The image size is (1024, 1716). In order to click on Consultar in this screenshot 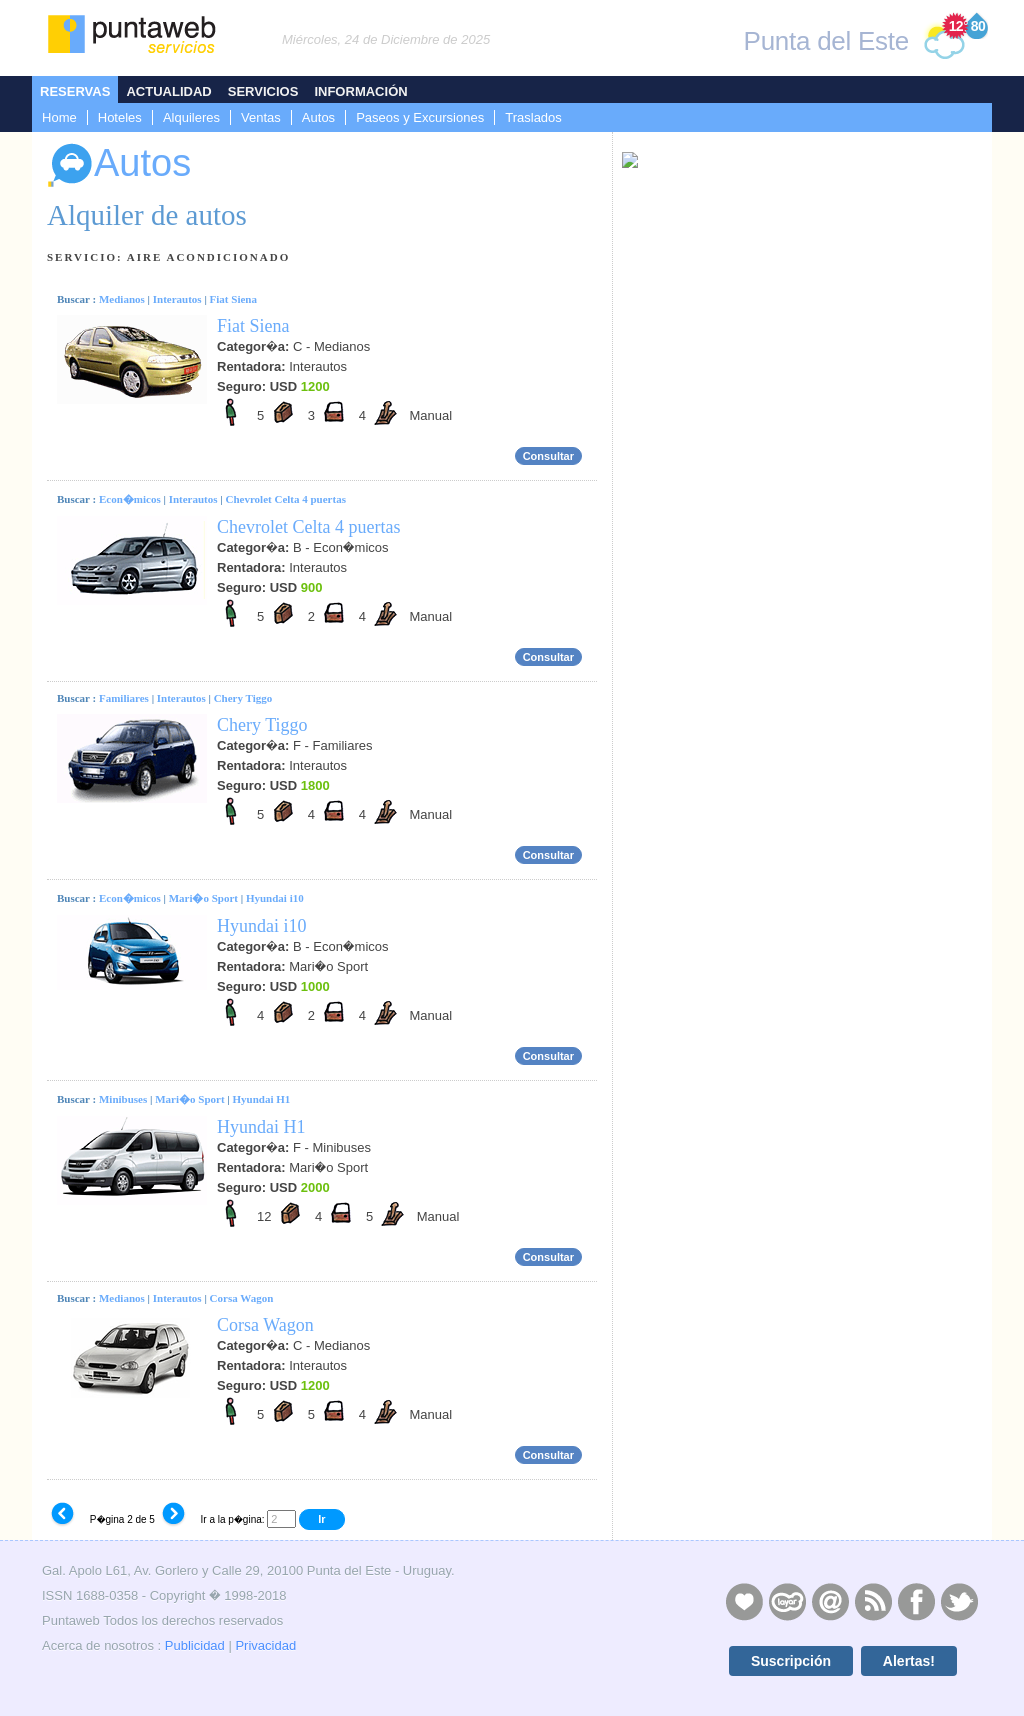, I will do `click(548, 456)`.